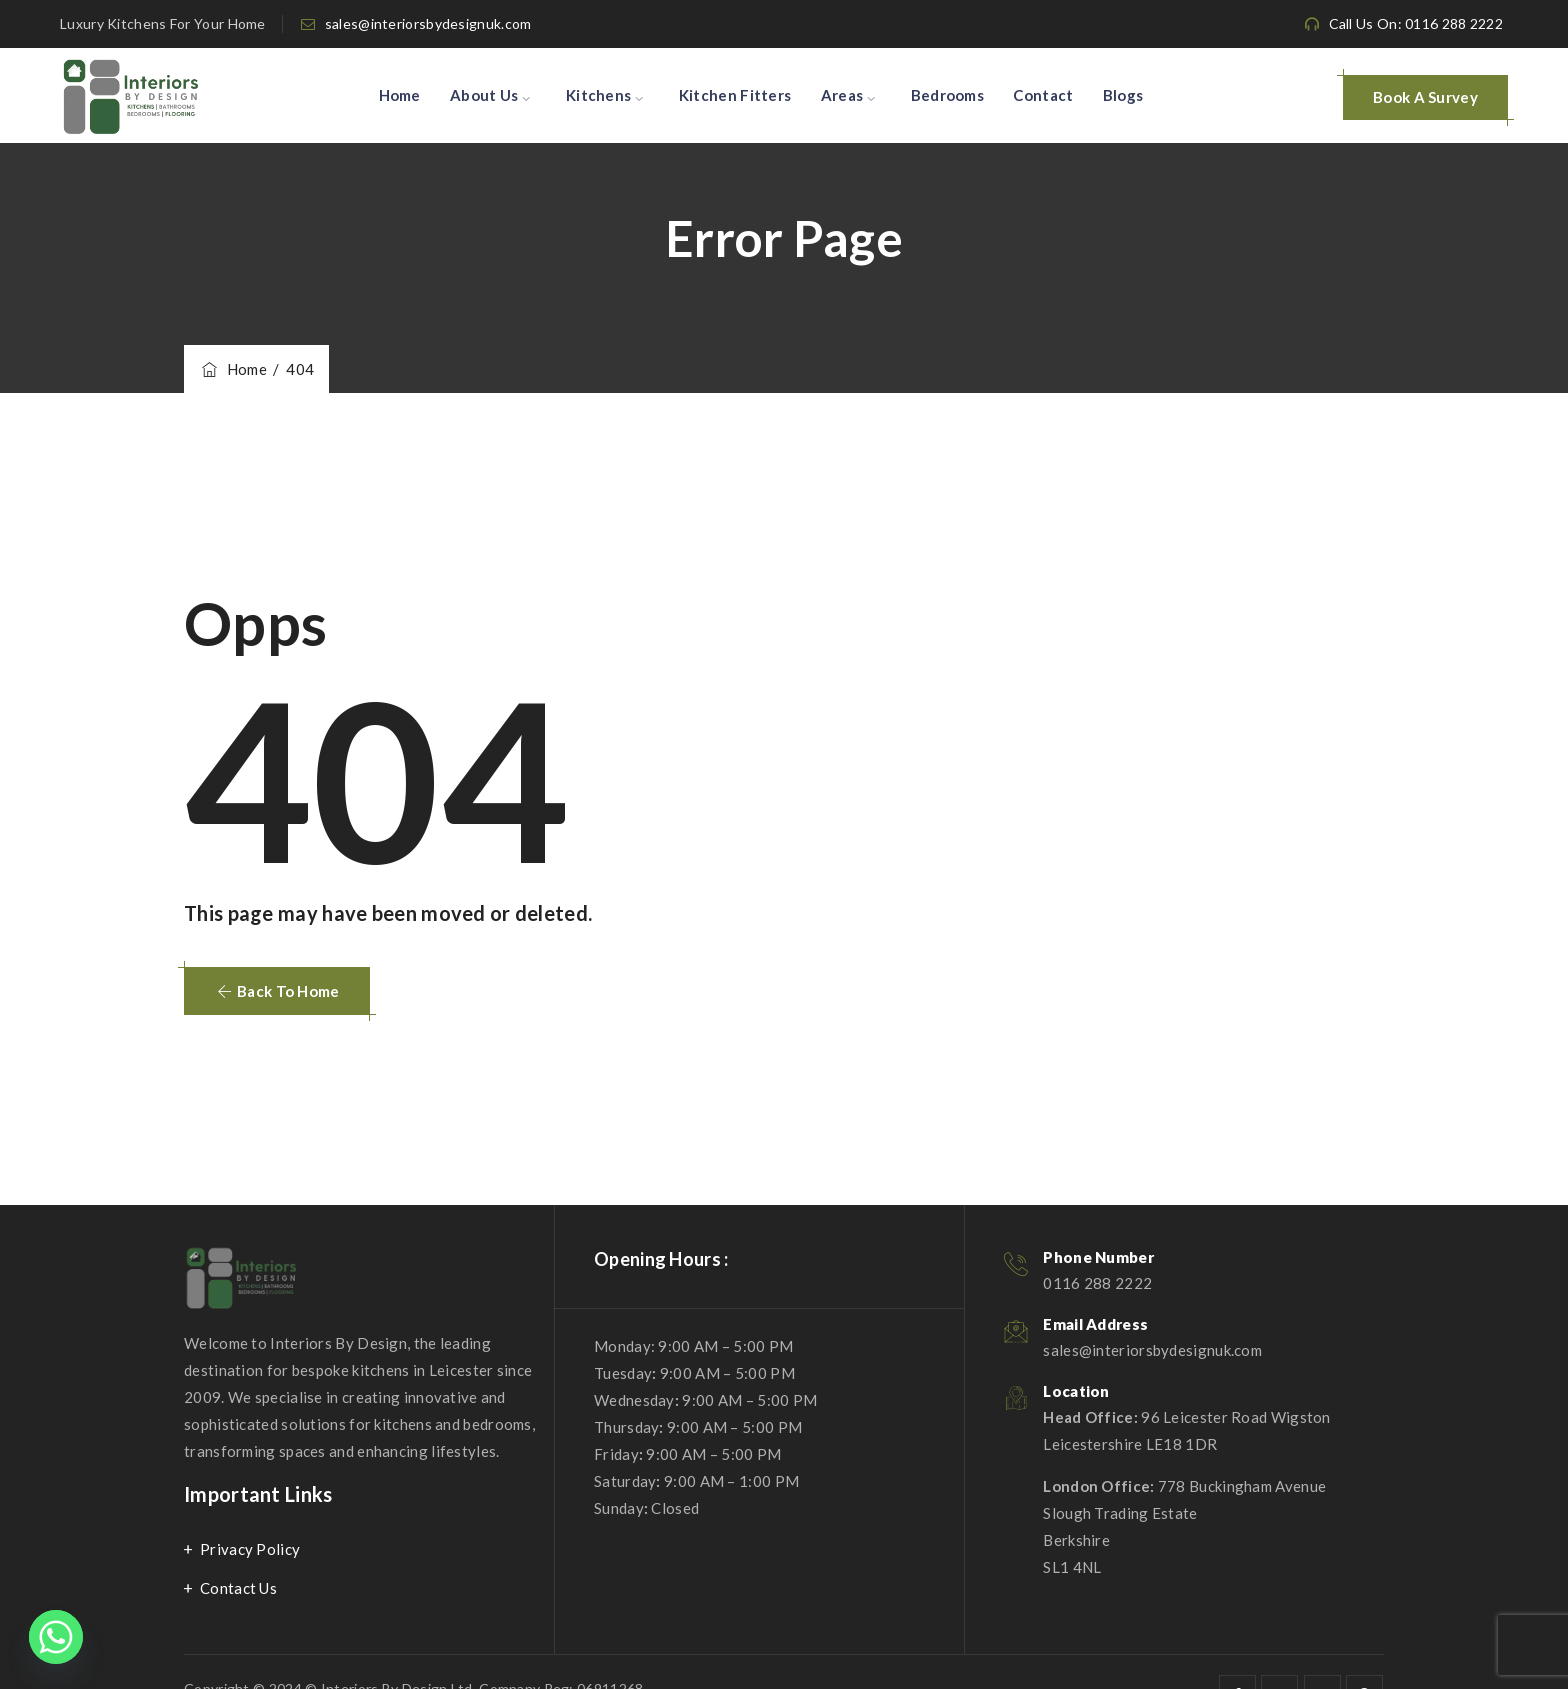 Image resolution: width=1568 pixels, height=1689 pixels. I want to click on Call Us On: 0116 288 2222, so click(1416, 23).